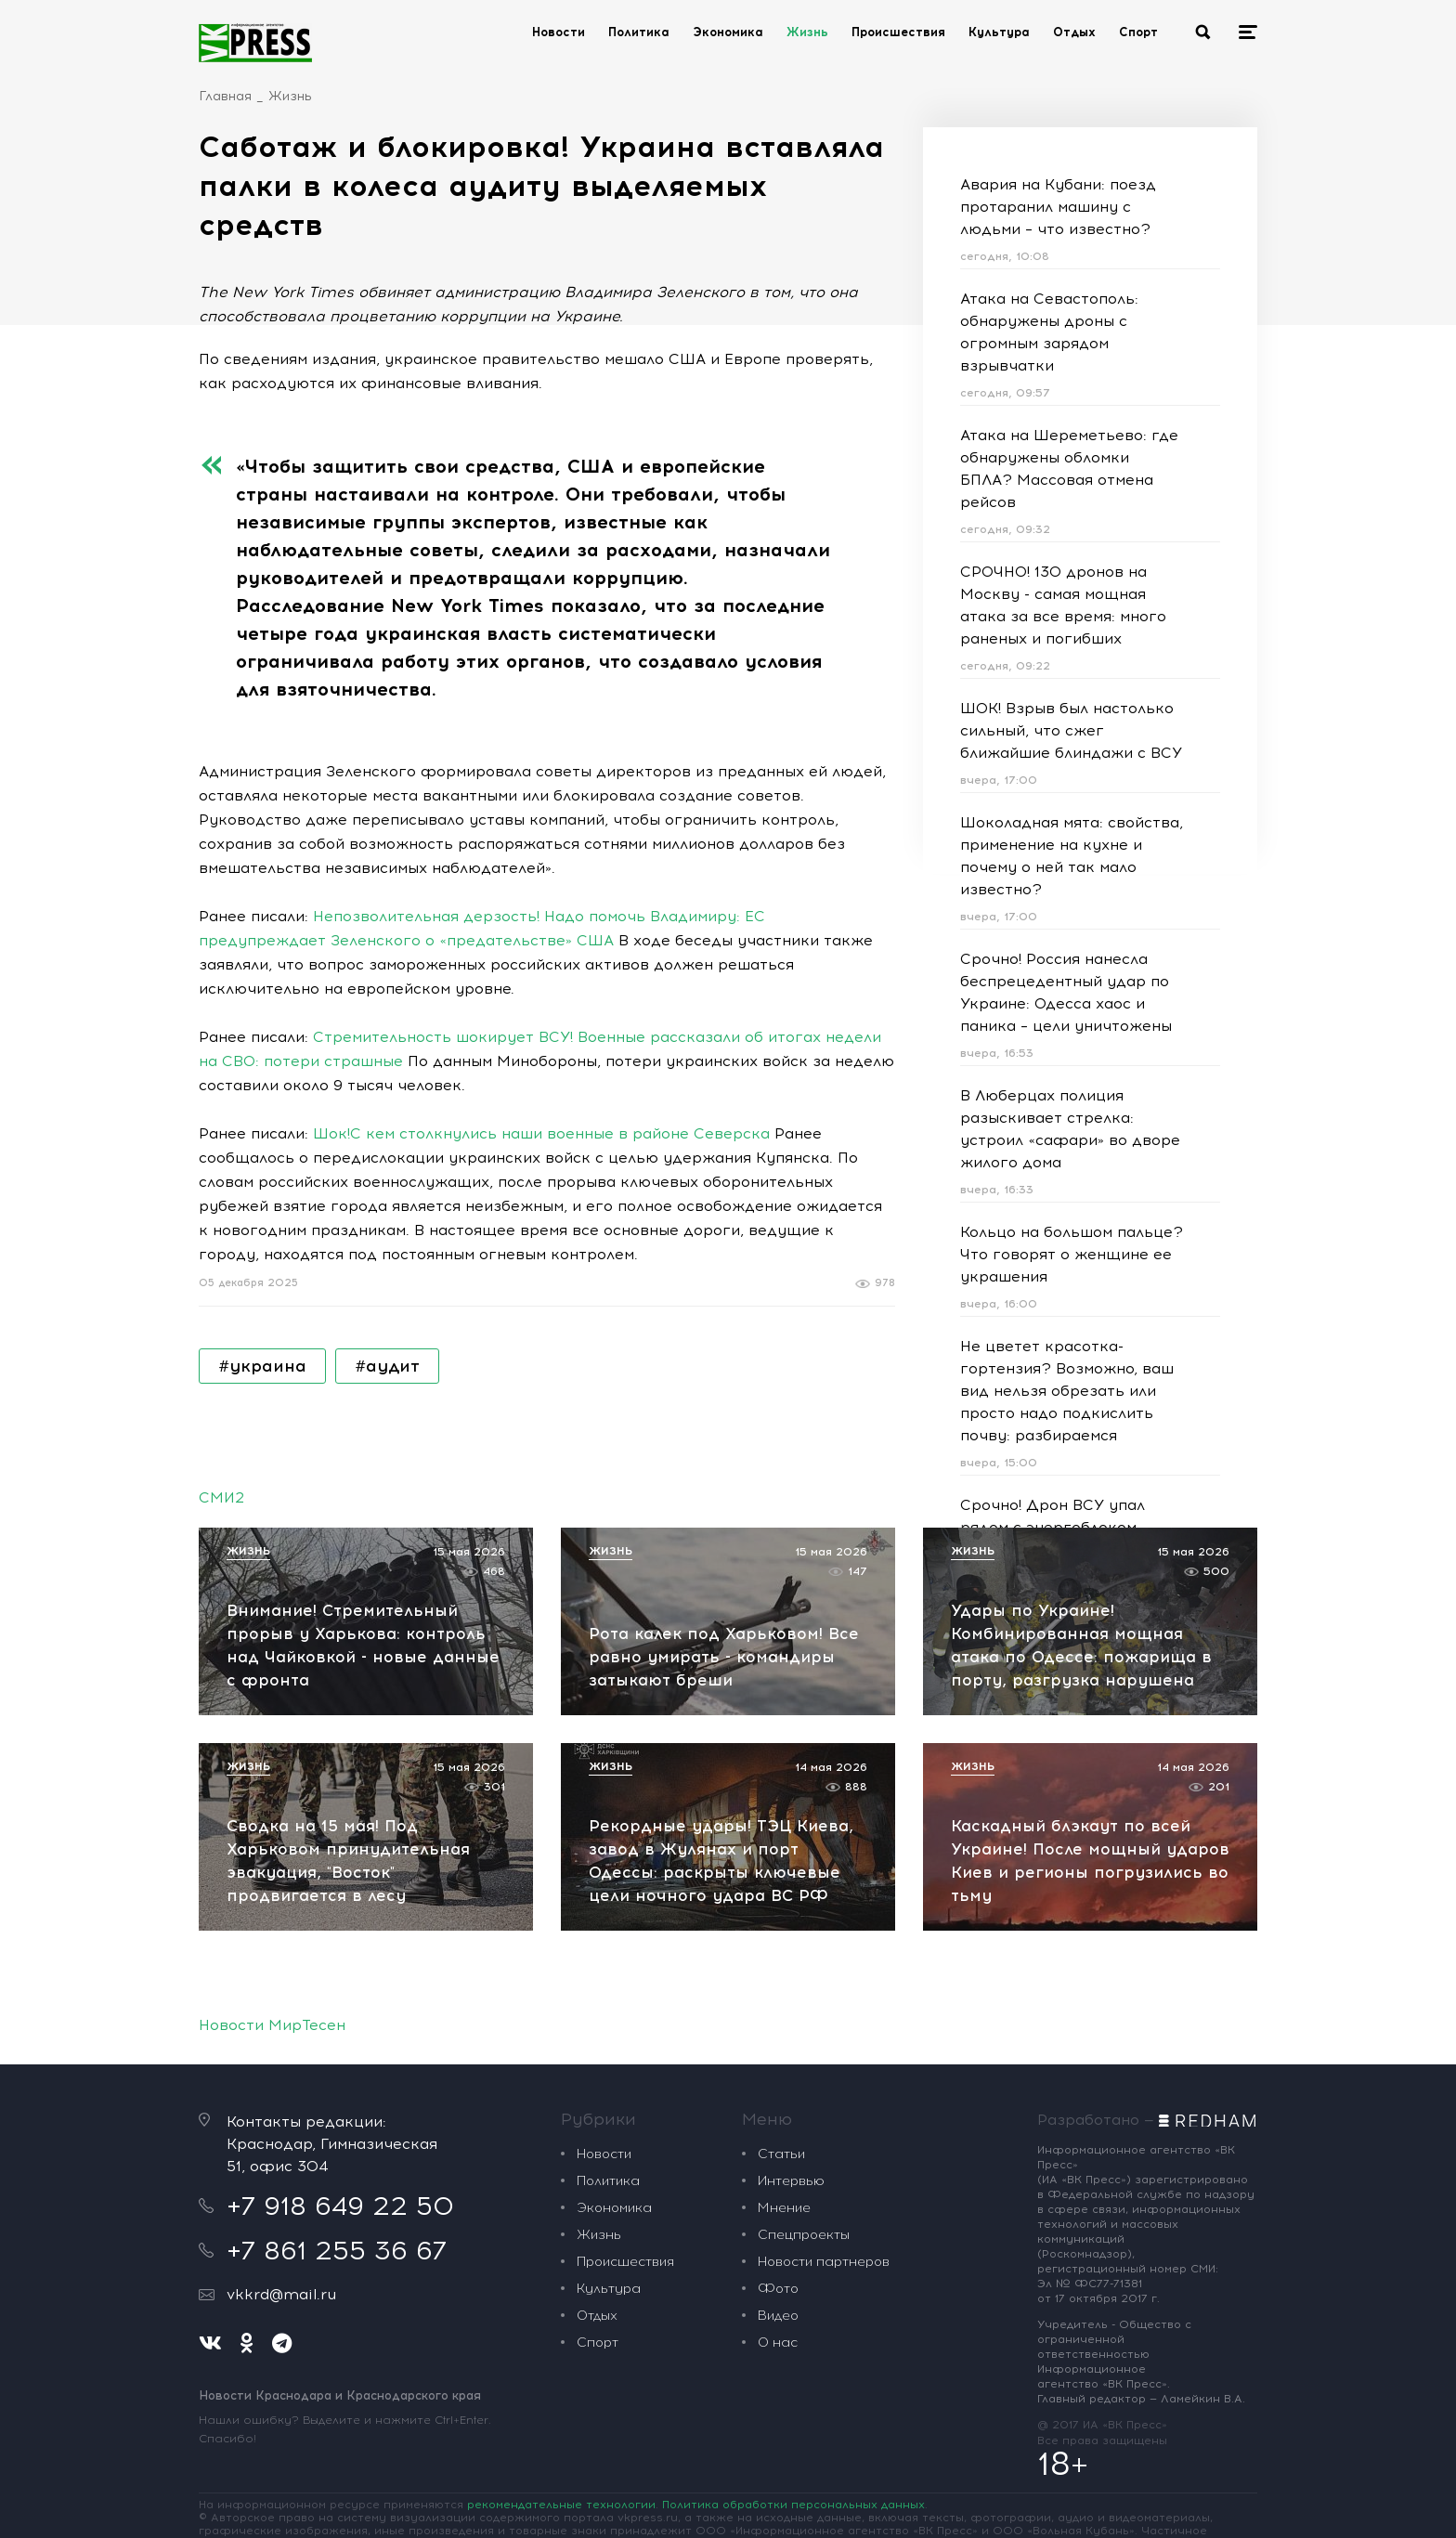  I want to click on vkkrd@mail.ru, so click(281, 2294).